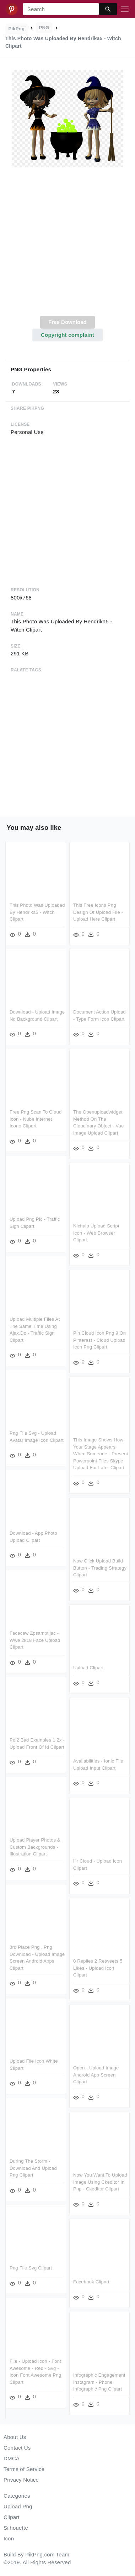 The image size is (135, 2576). What do you see at coordinates (9, 2538) in the screenshot?
I see `Icon` at bounding box center [9, 2538].